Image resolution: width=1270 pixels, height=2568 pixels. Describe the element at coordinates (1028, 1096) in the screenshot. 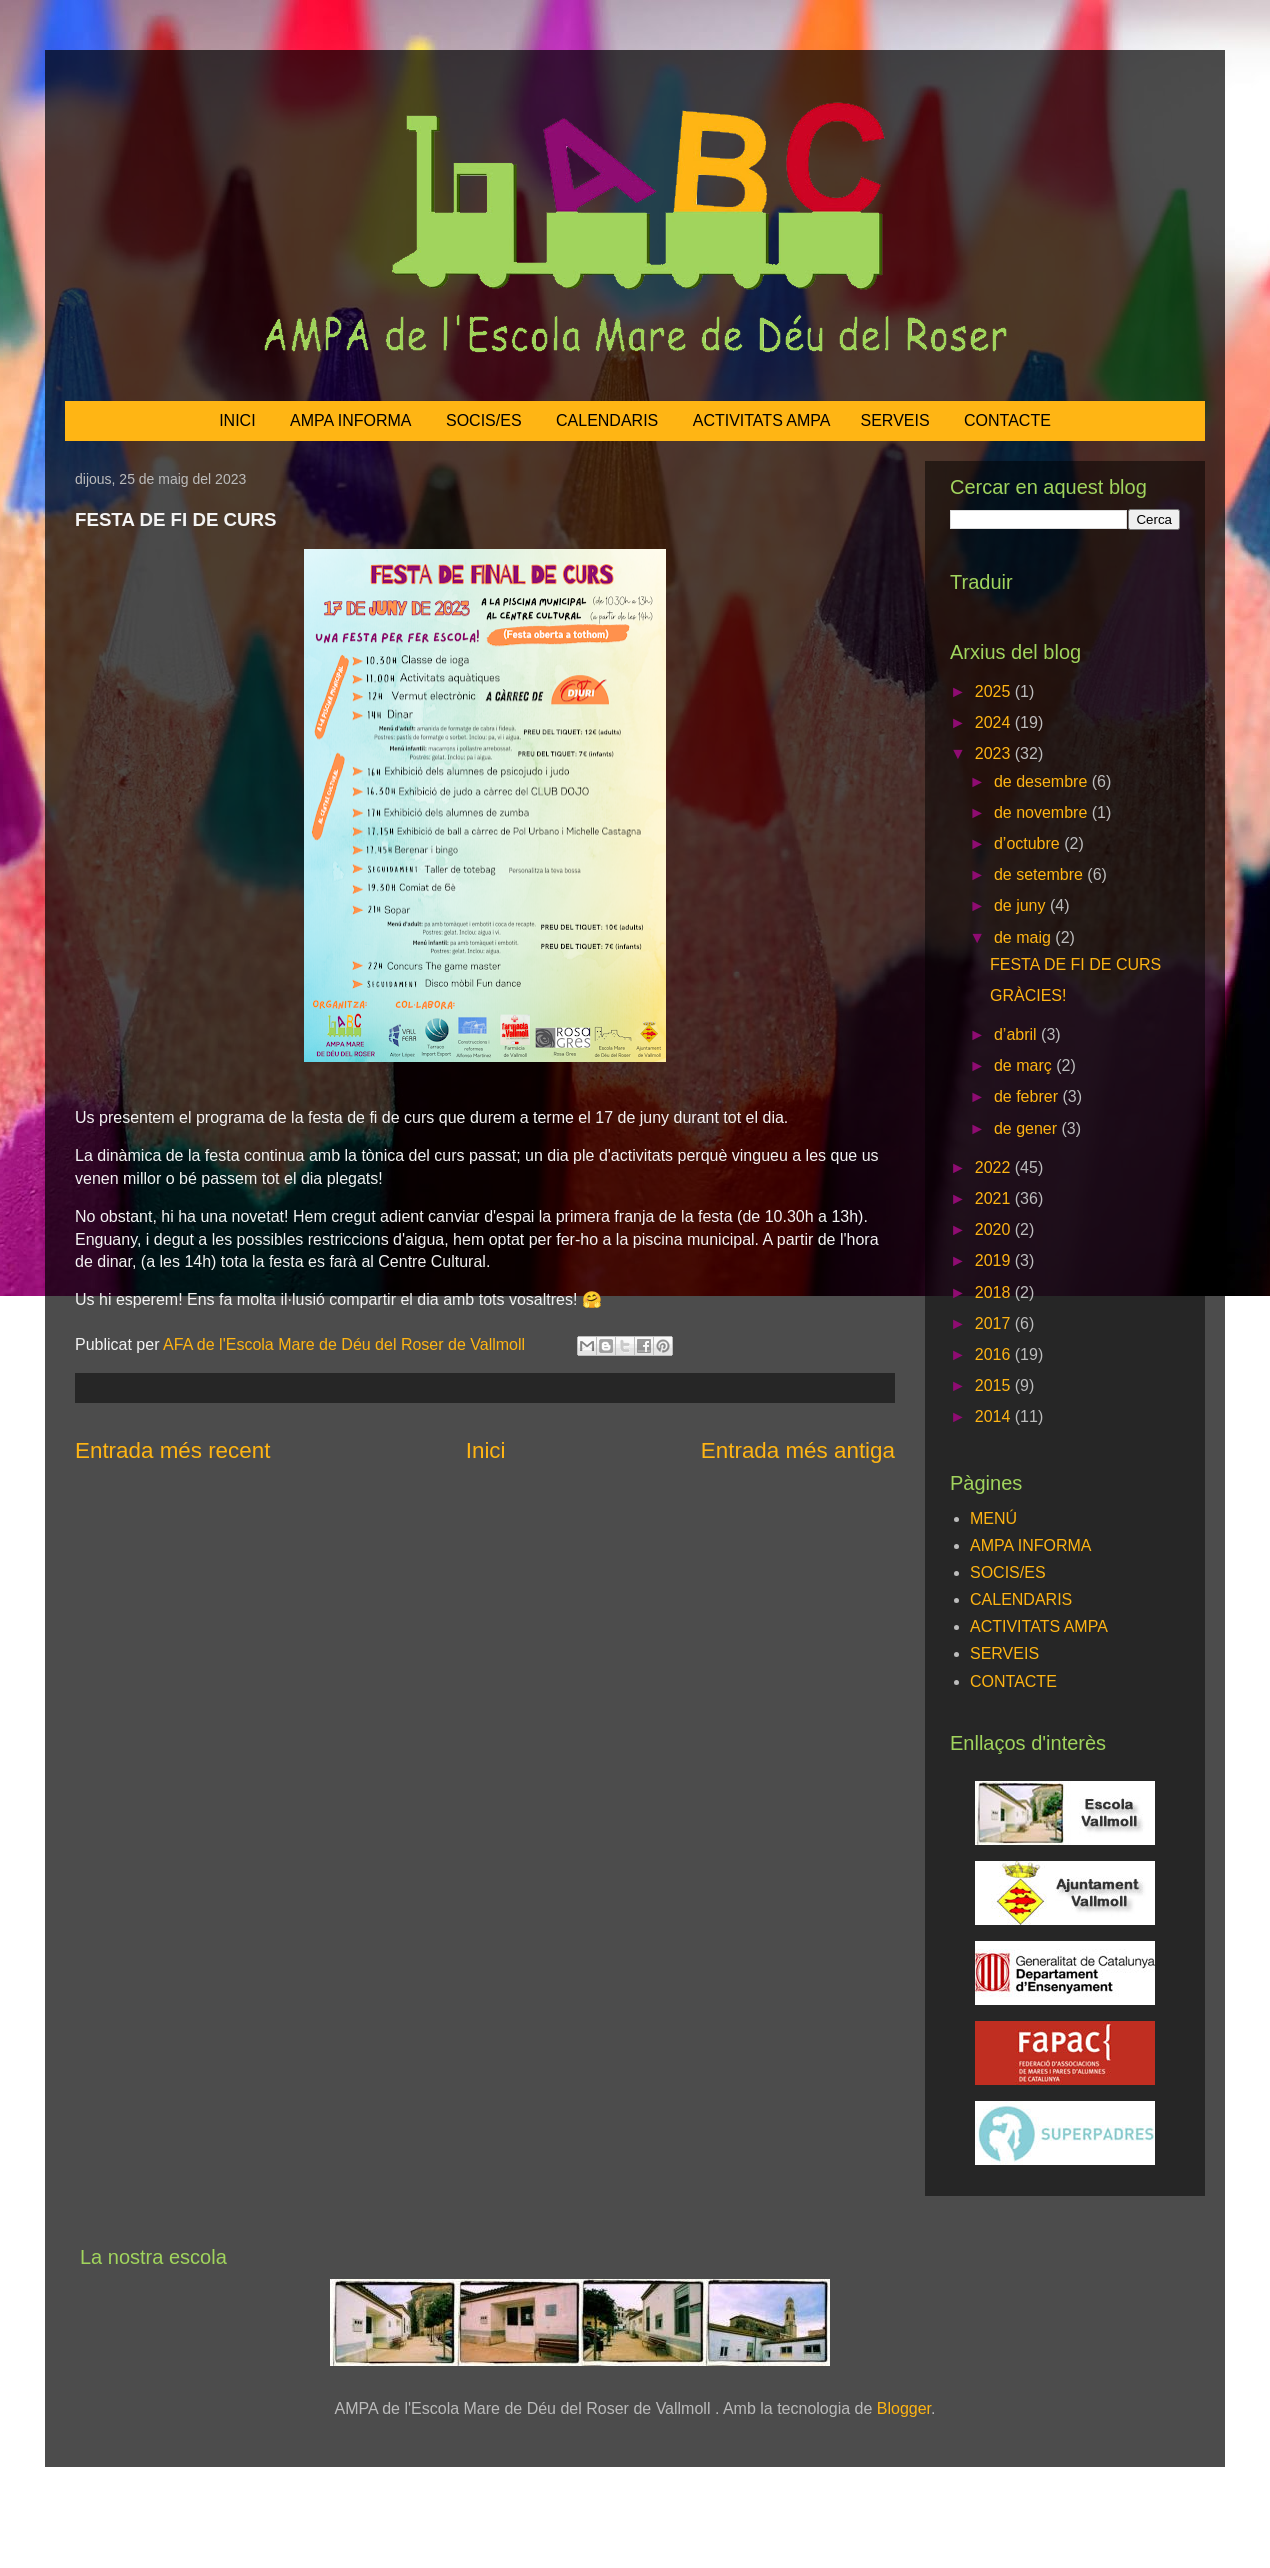

I see `de febrer` at that location.